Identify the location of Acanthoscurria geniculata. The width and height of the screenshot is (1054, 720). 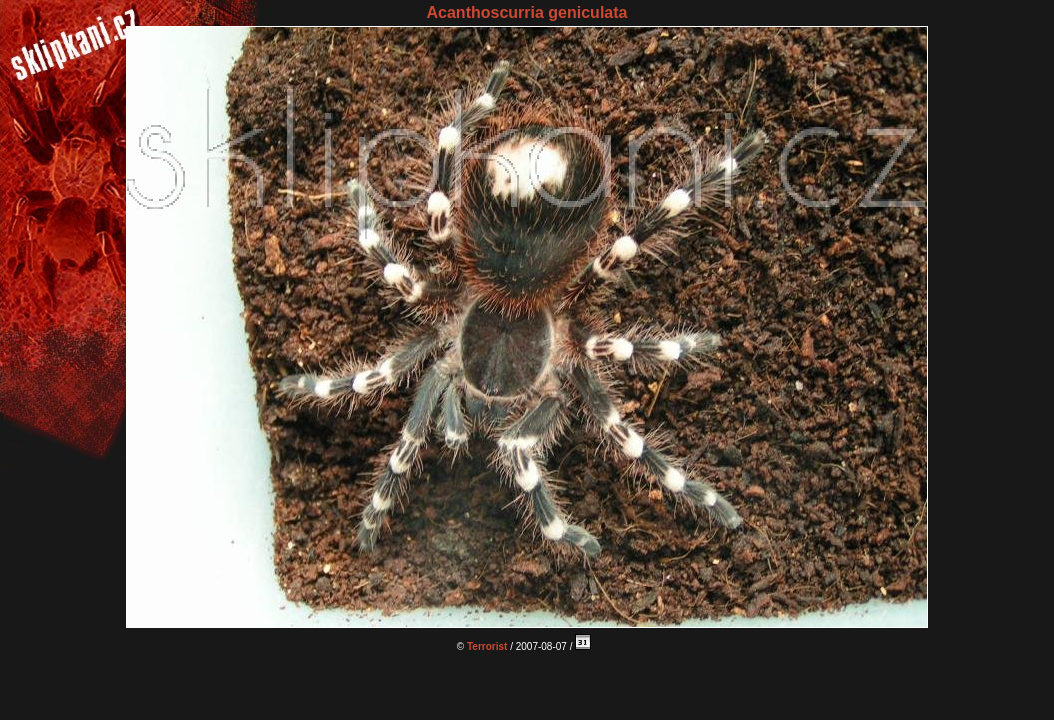
(527, 12).